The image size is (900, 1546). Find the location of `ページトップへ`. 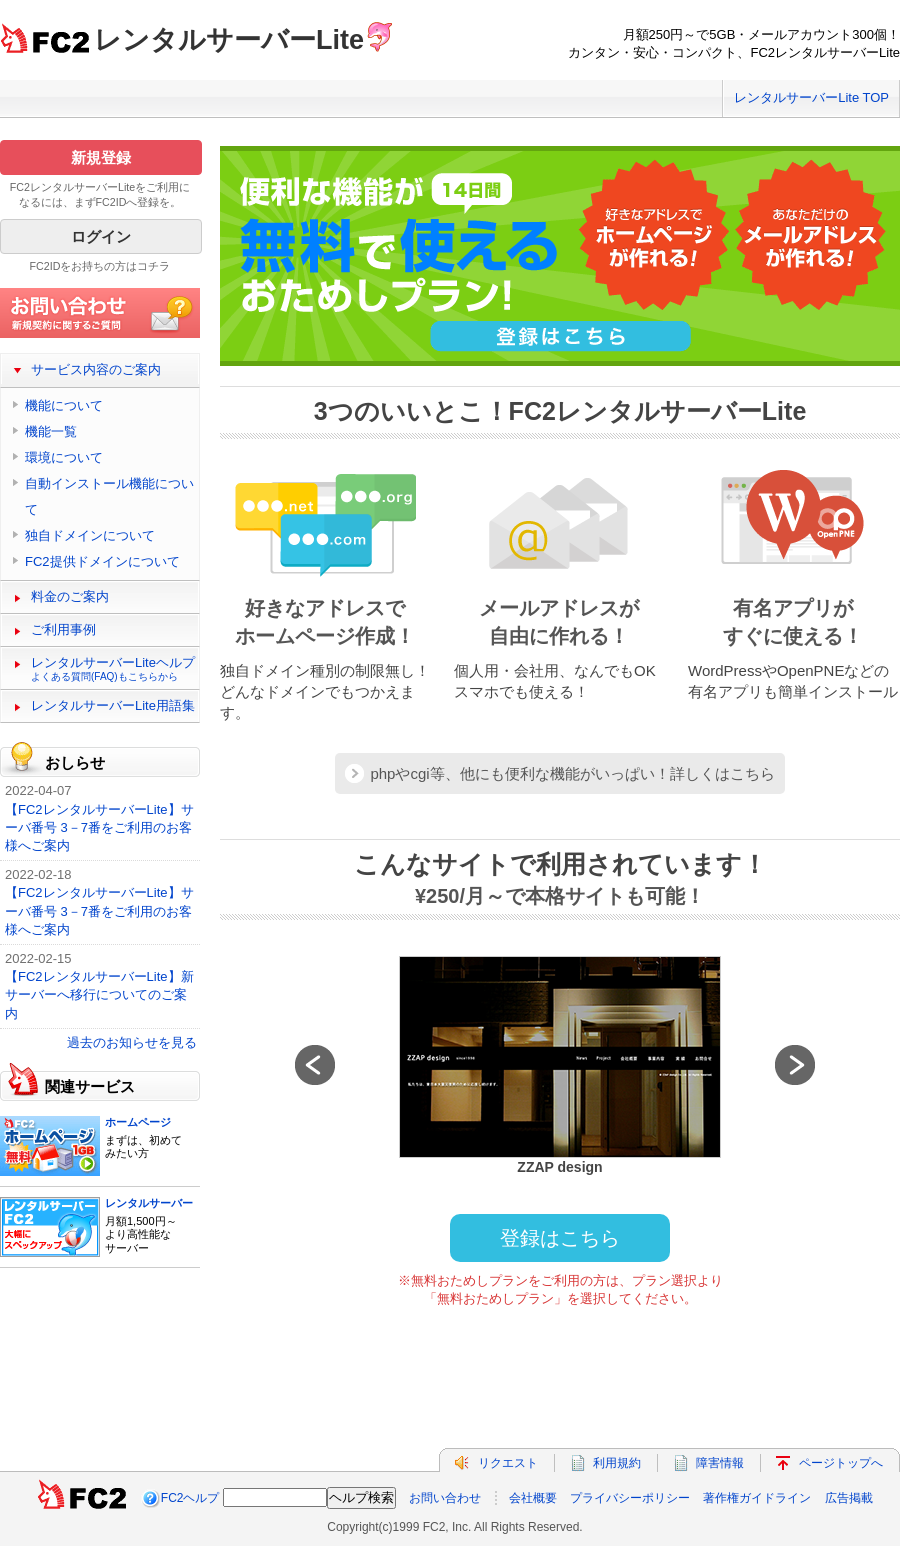

ページトップへ is located at coordinates (841, 1463).